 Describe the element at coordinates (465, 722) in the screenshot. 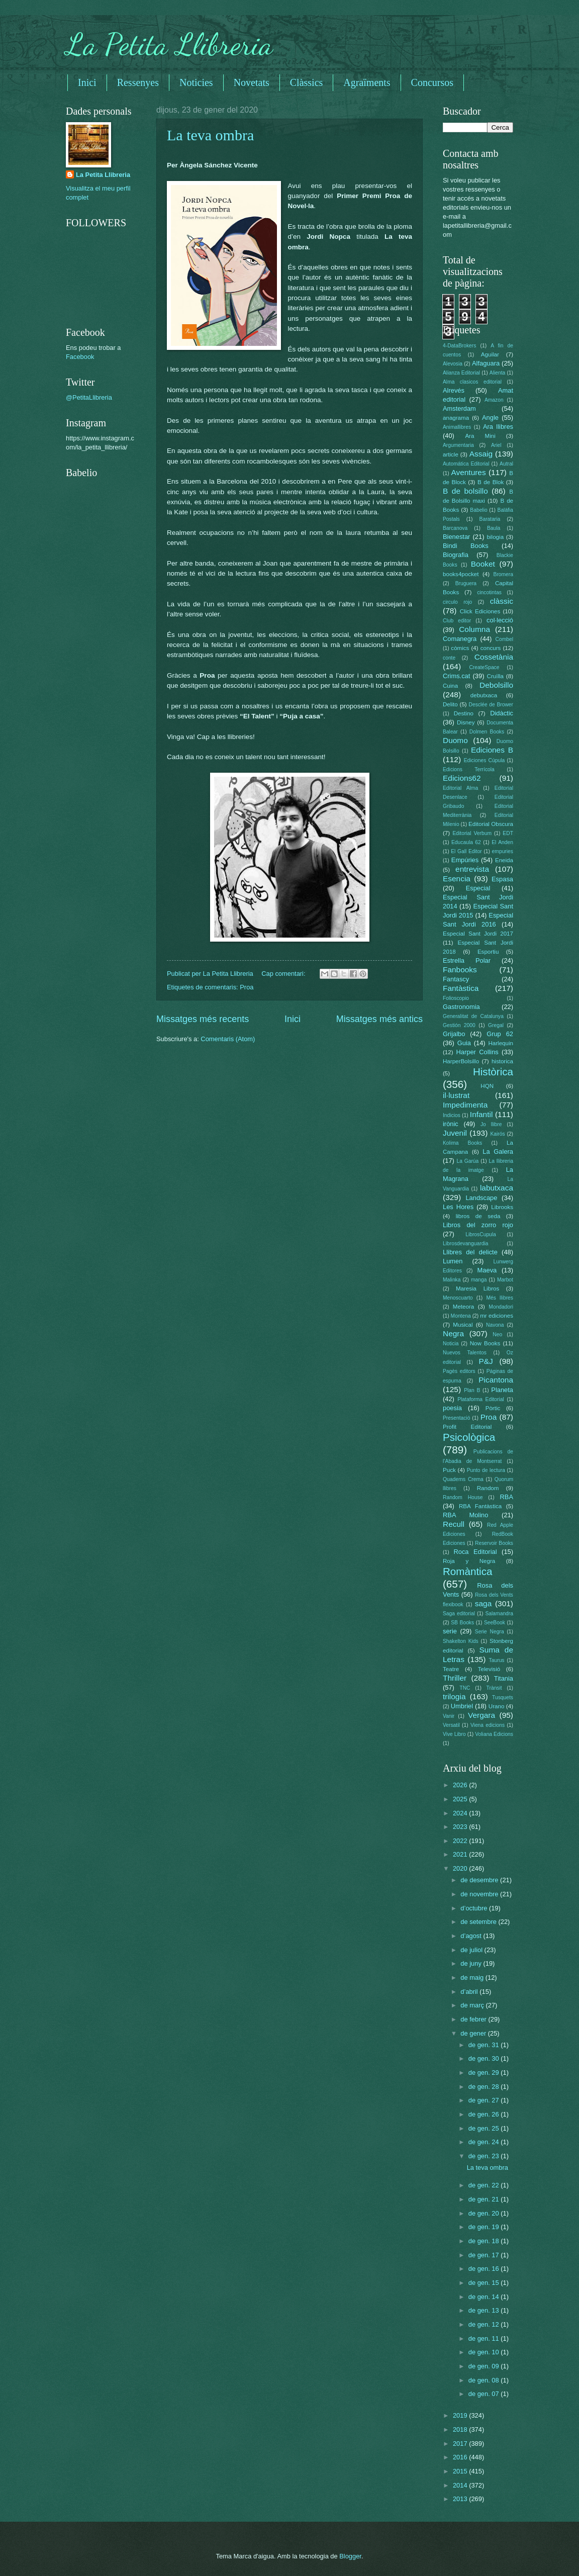

I see `Disney` at that location.